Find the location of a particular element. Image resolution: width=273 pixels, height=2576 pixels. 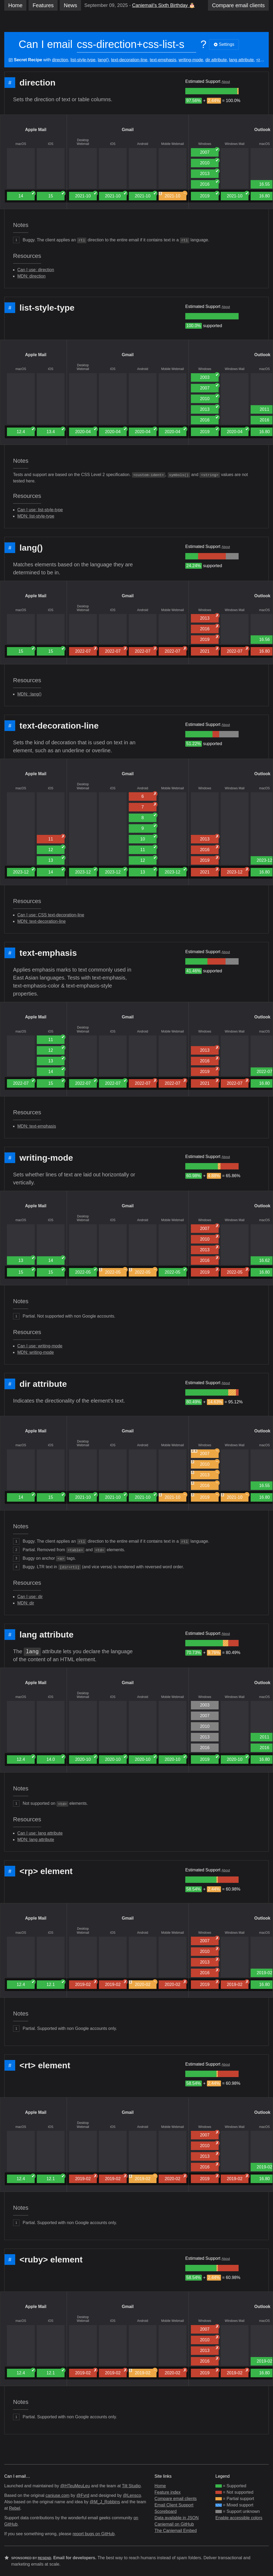

The Caniemail Embed is located at coordinates (176, 2530).